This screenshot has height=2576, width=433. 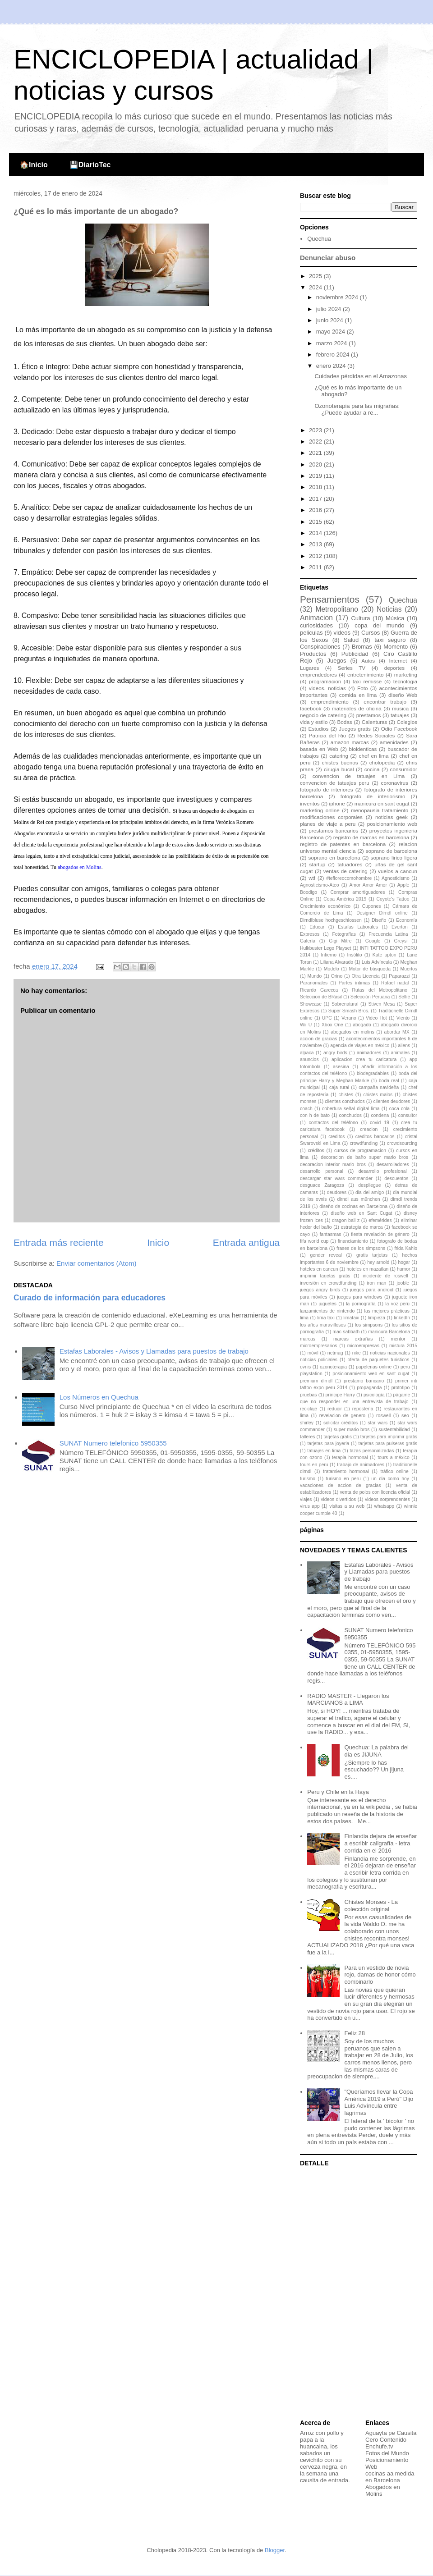 What do you see at coordinates (359, 776) in the screenshot?
I see `convencion de tatuajes en Lima` at bounding box center [359, 776].